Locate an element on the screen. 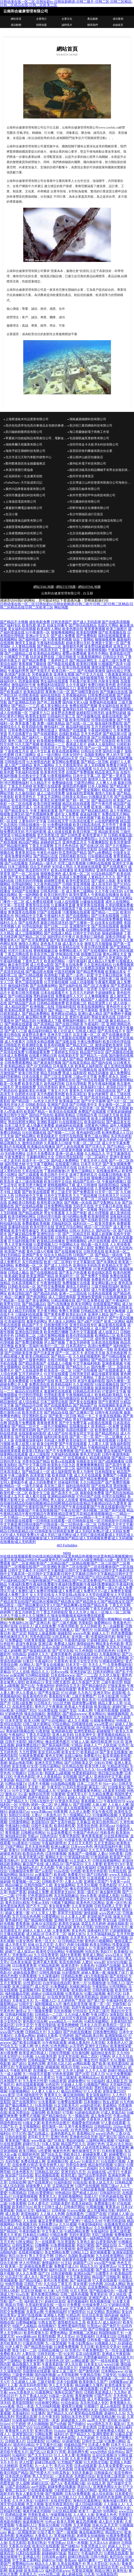 This screenshot has width=134, height=2576. 污视频下载网站 is located at coordinates (62, 1902).